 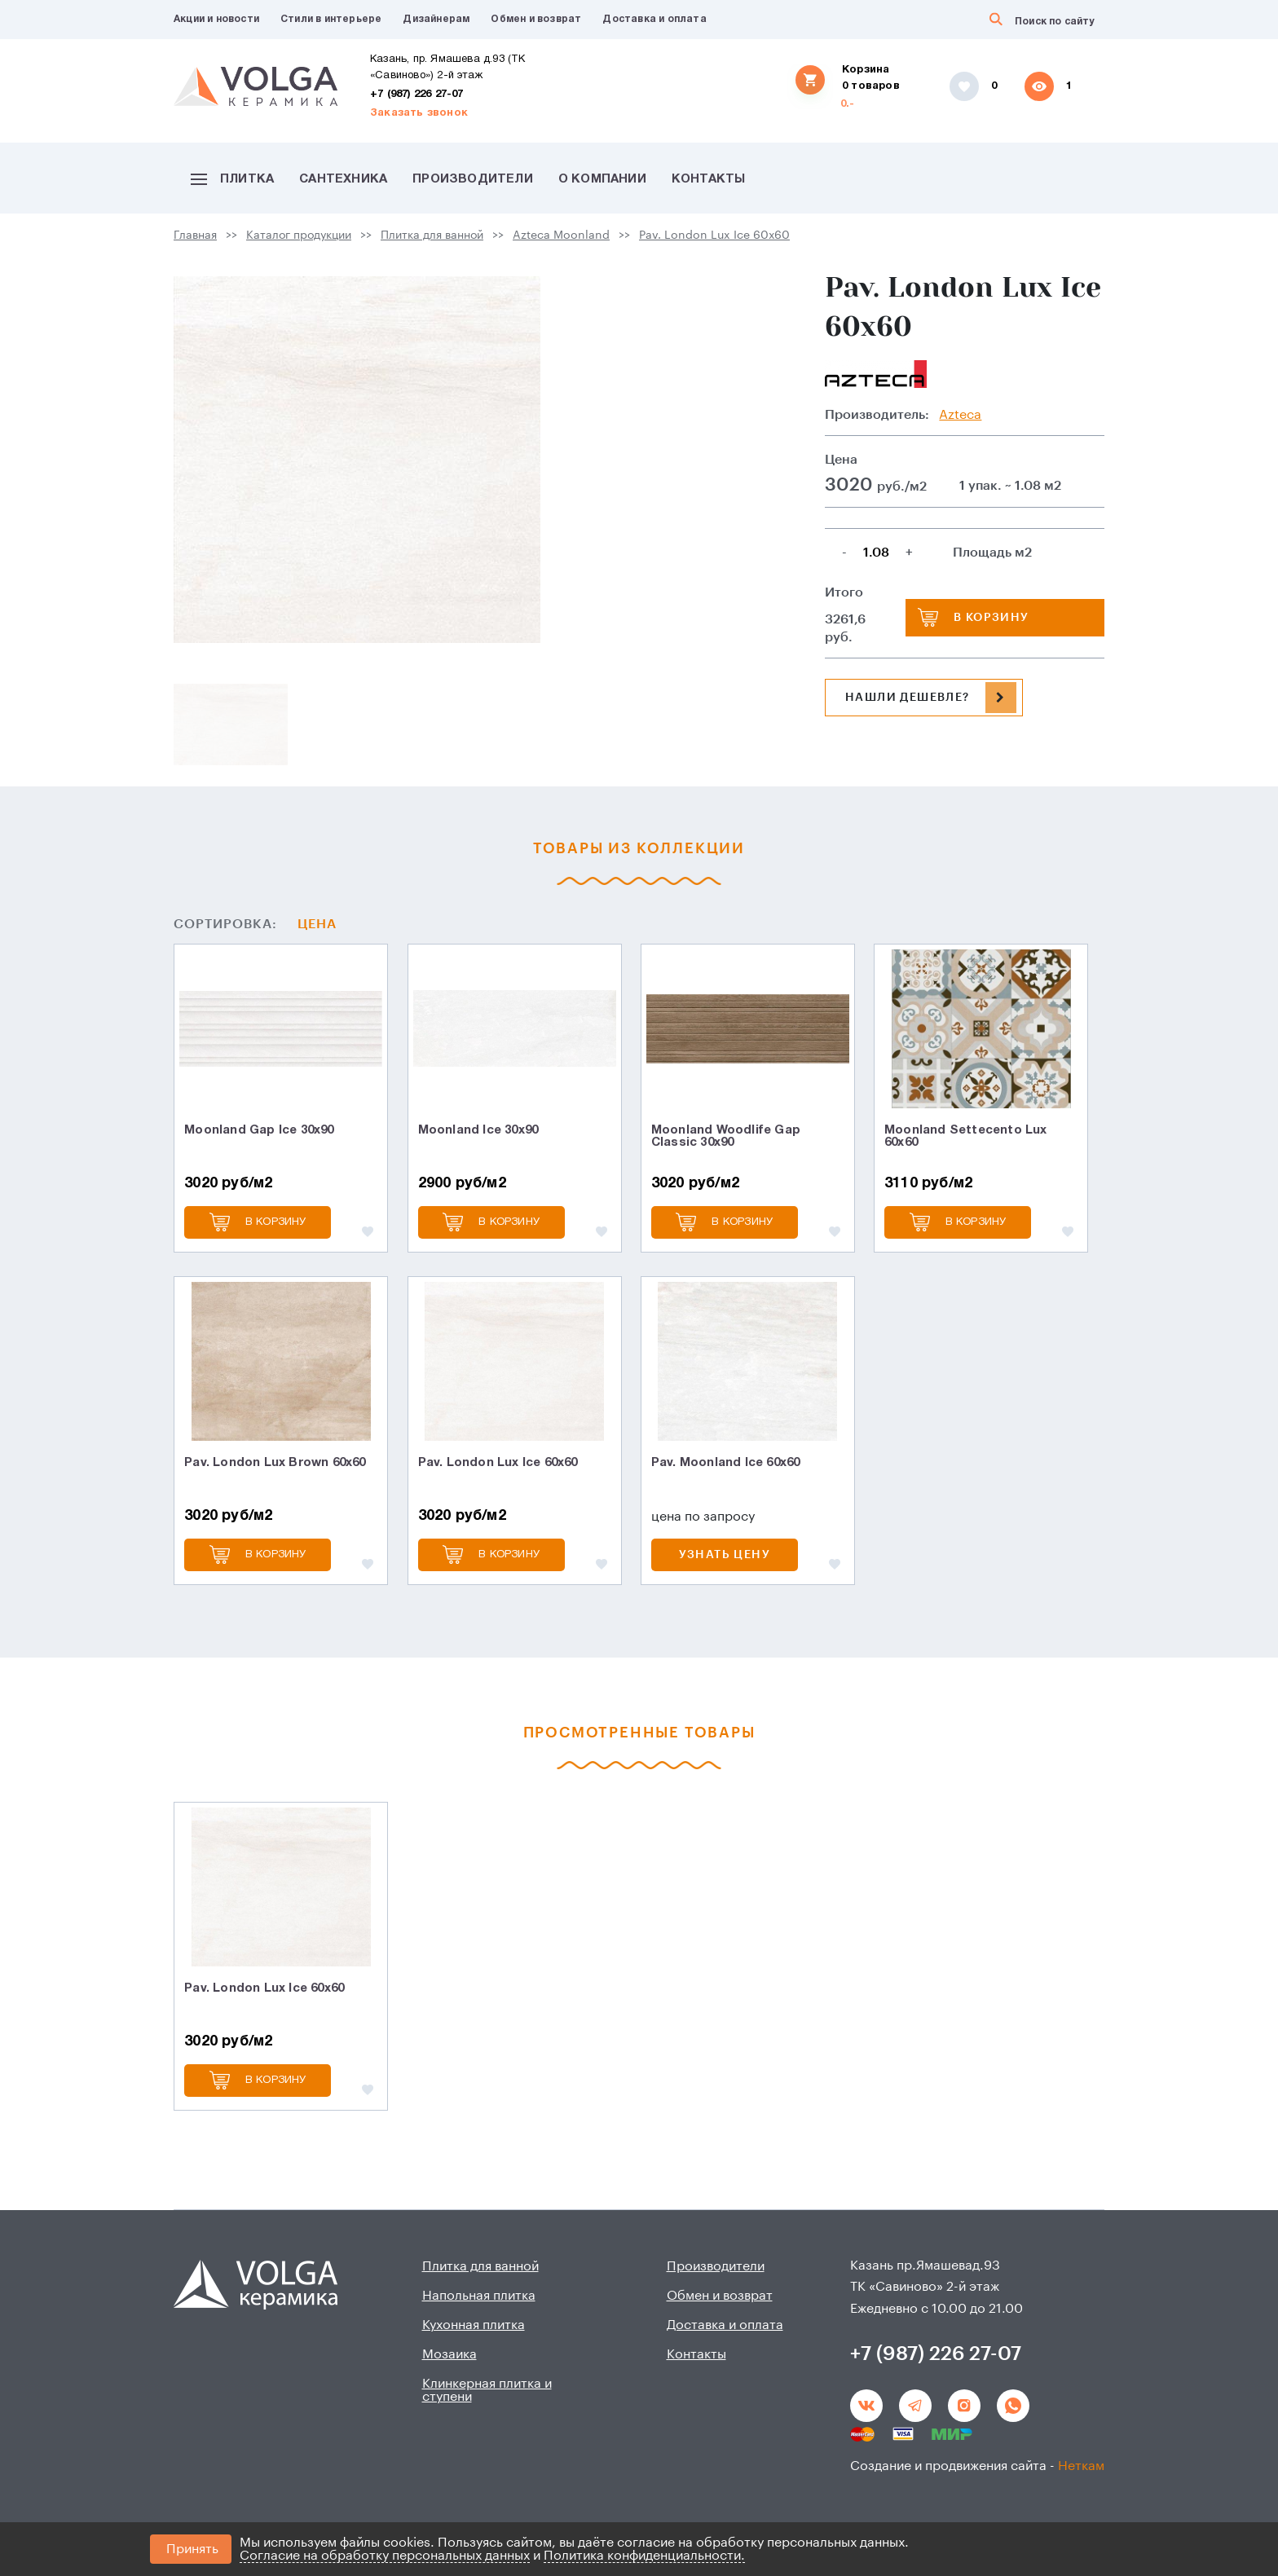 What do you see at coordinates (436, 19) in the screenshot?
I see `Дизайнерам` at bounding box center [436, 19].